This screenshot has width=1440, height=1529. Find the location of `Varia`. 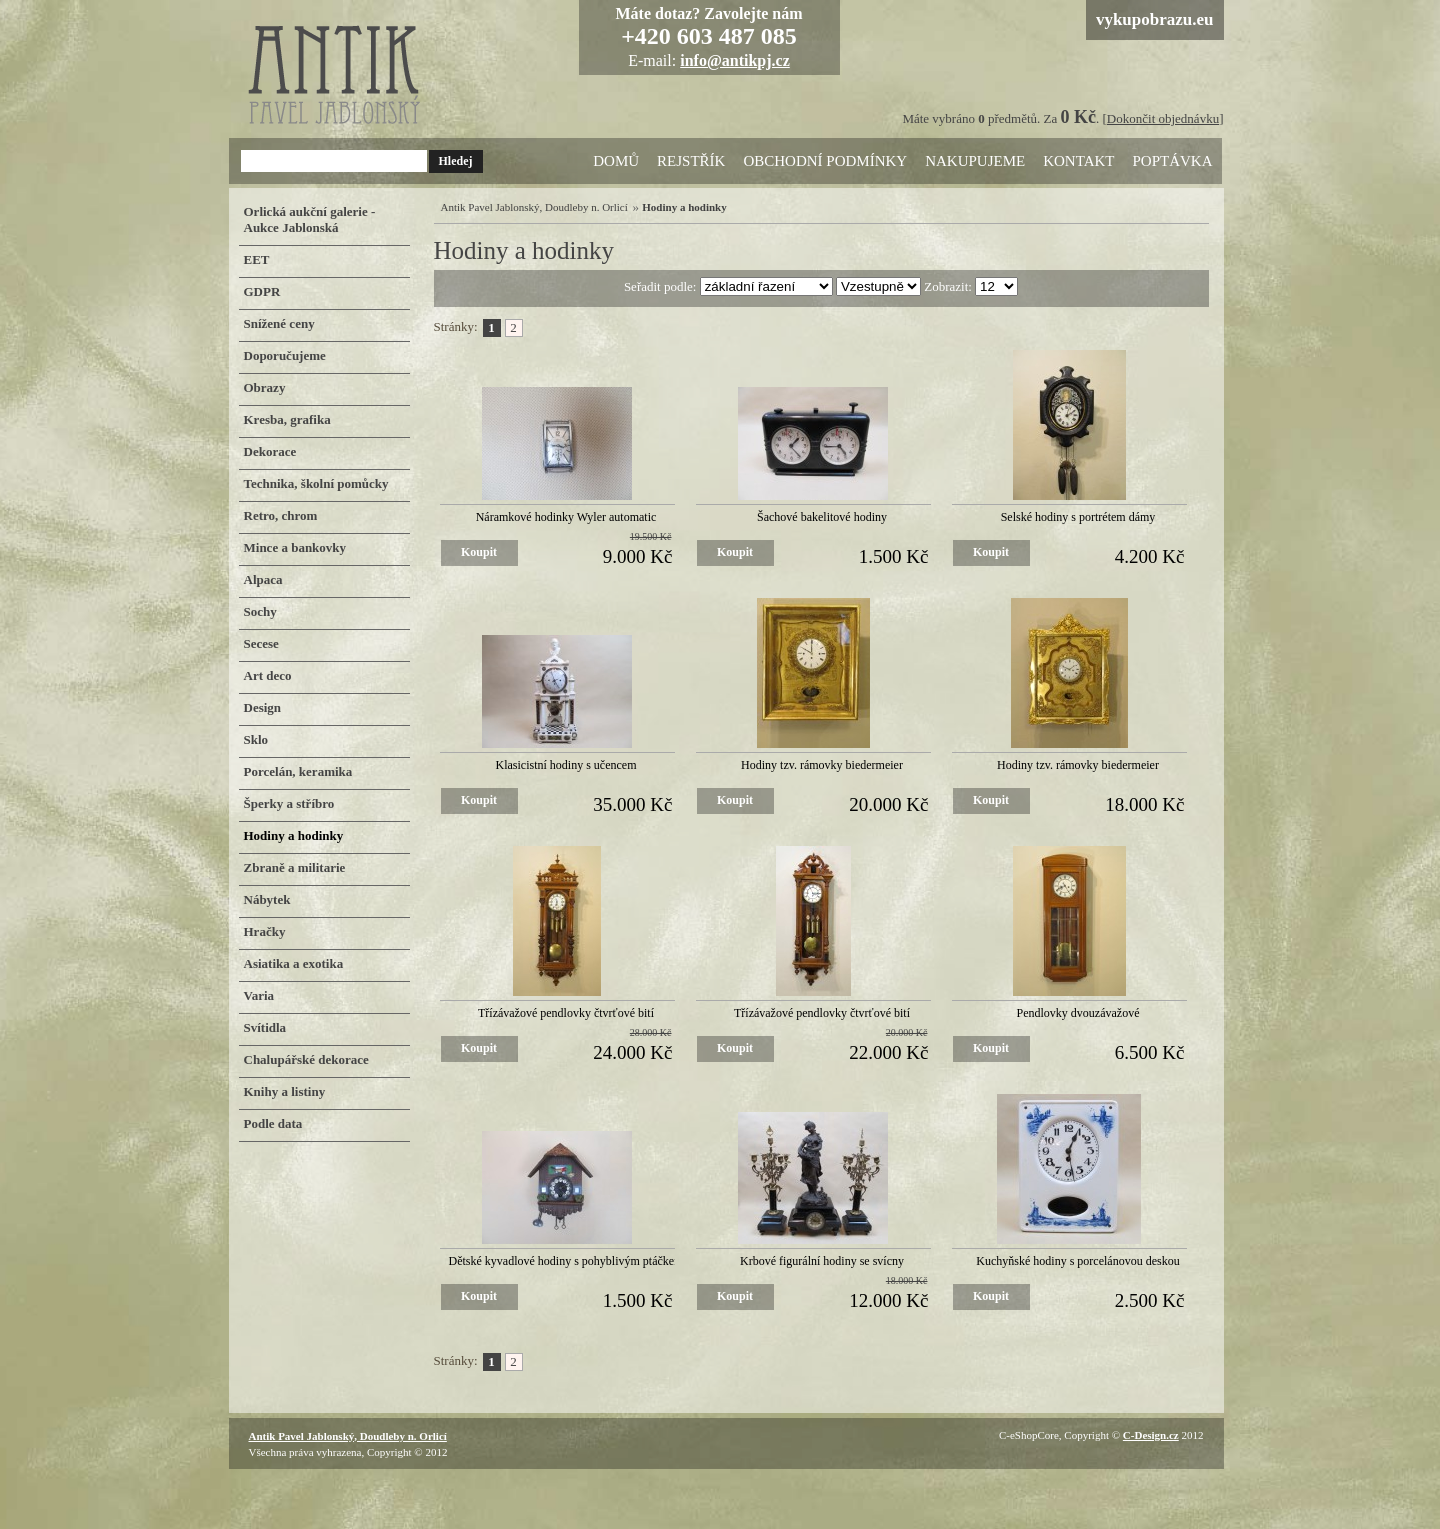

Varia is located at coordinates (259, 995).